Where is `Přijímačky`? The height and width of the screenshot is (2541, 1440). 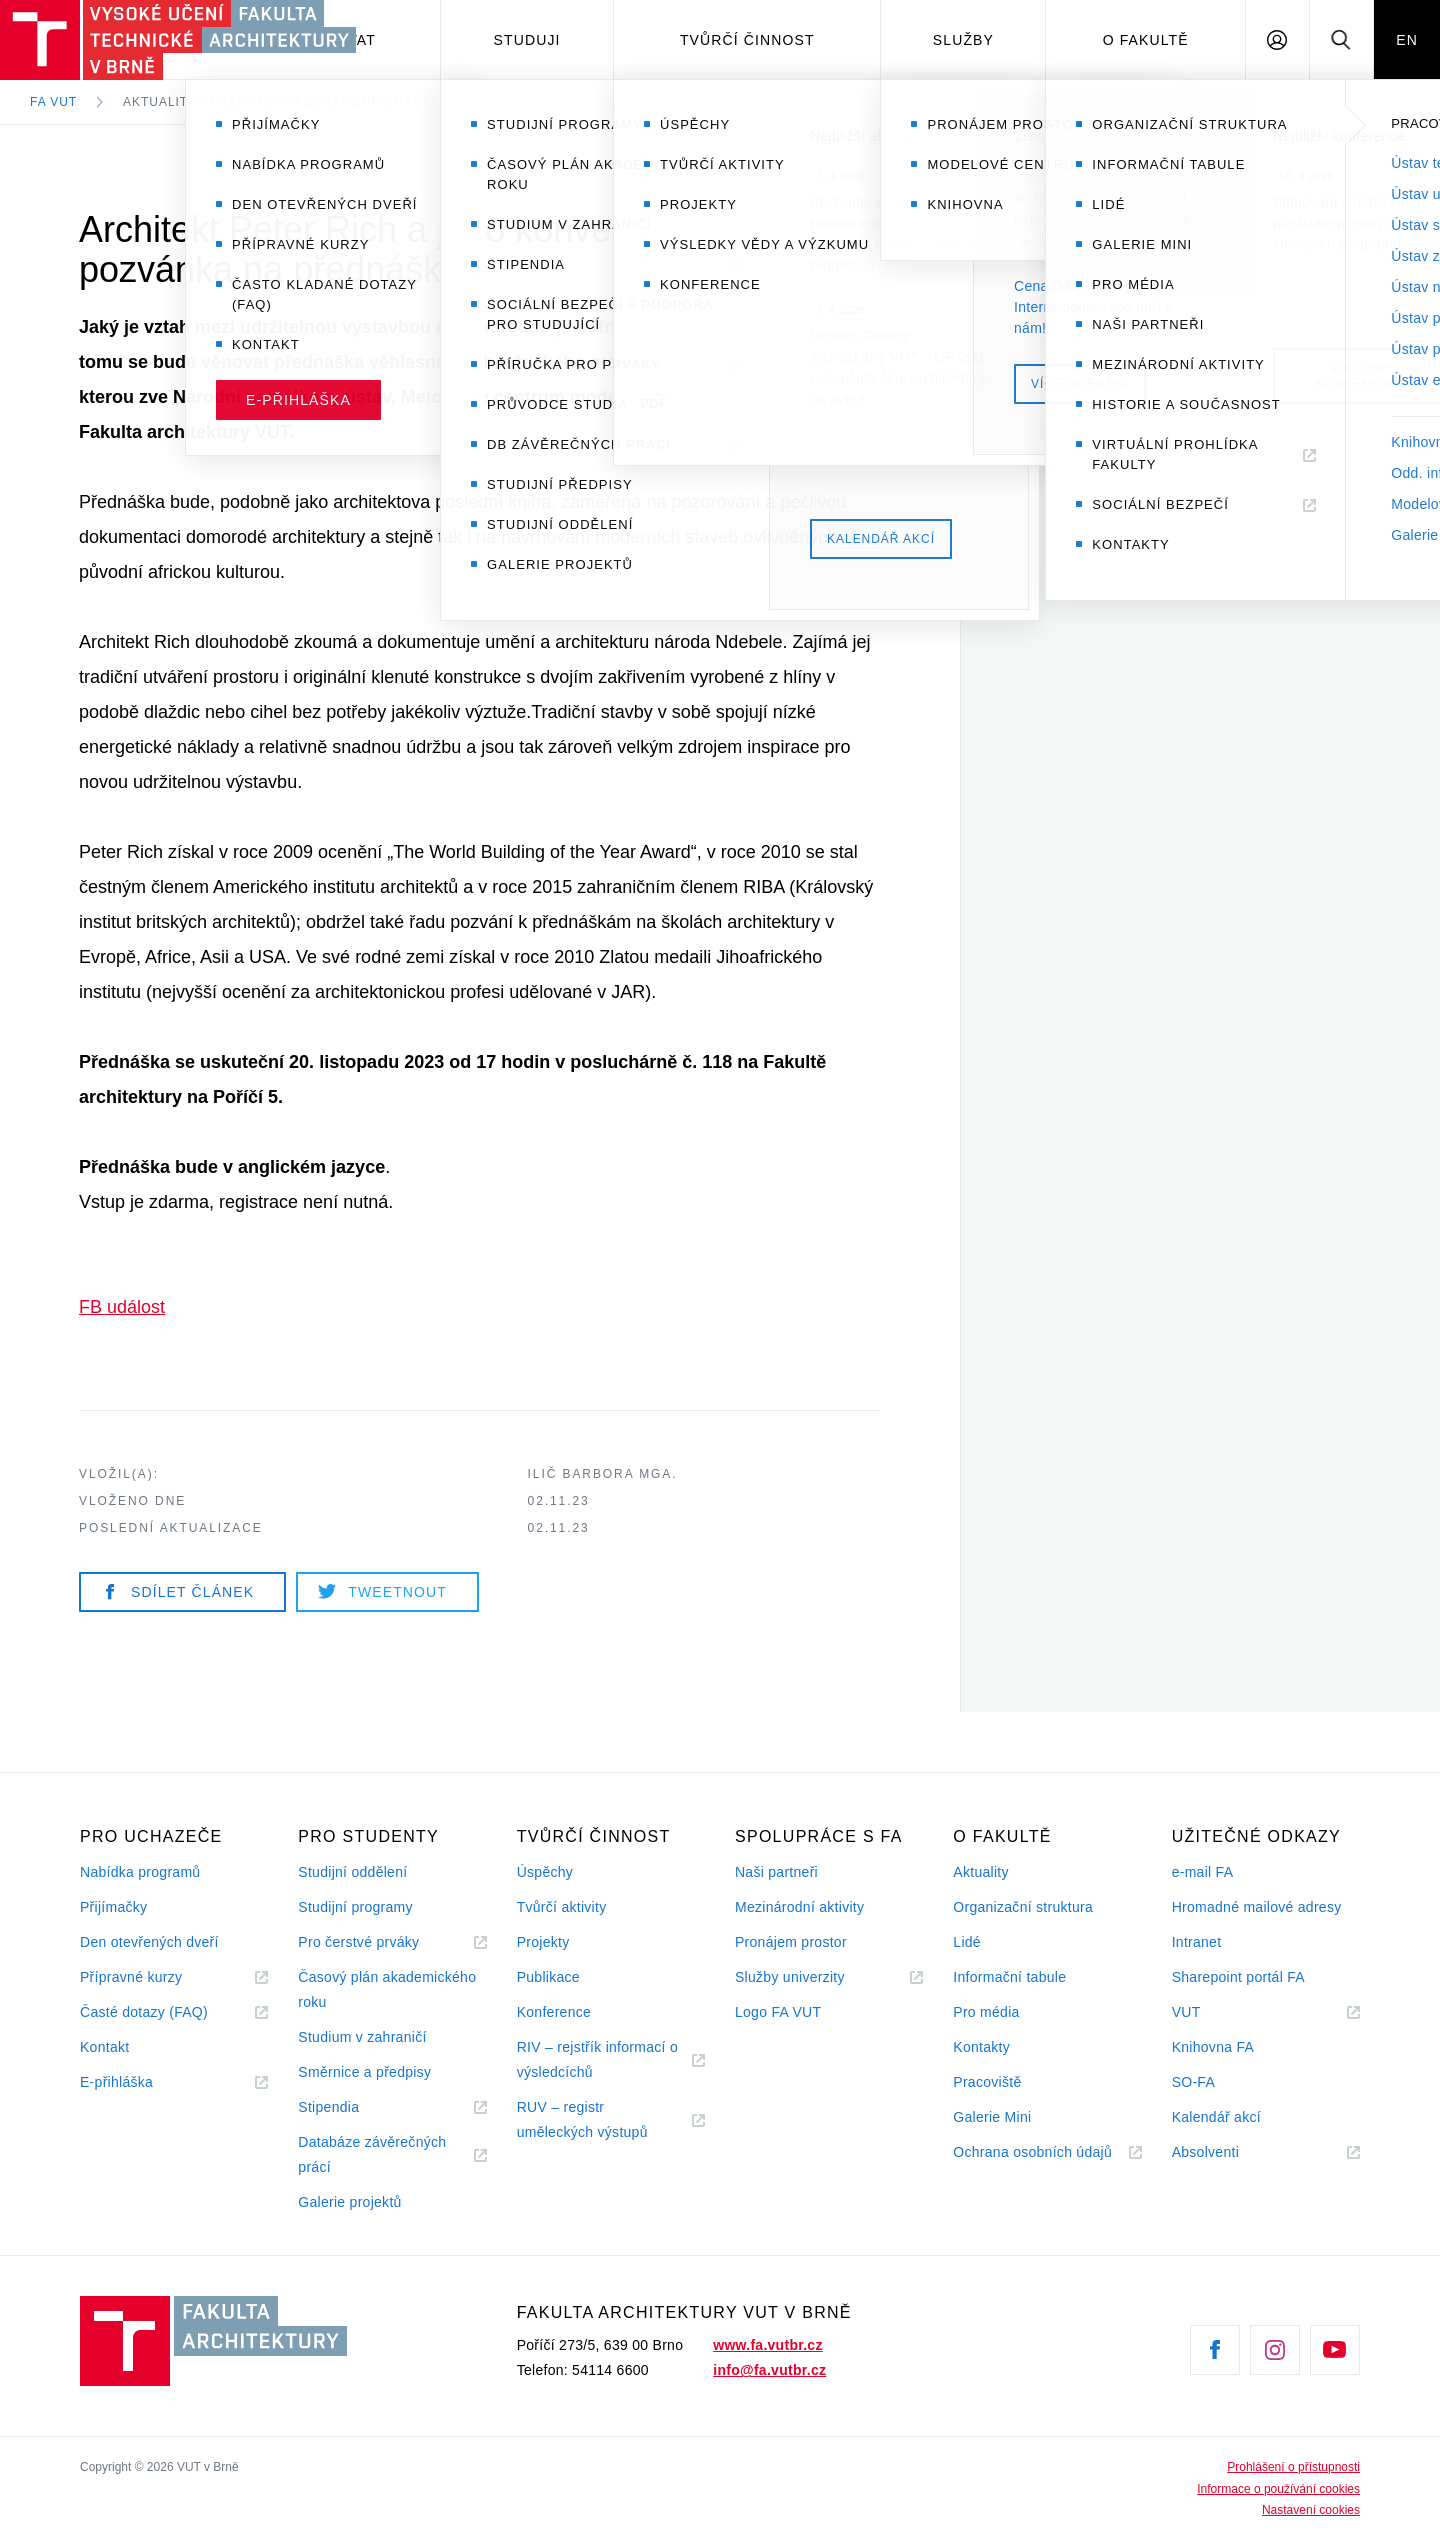
Přijímačky is located at coordinates (113, 1907).